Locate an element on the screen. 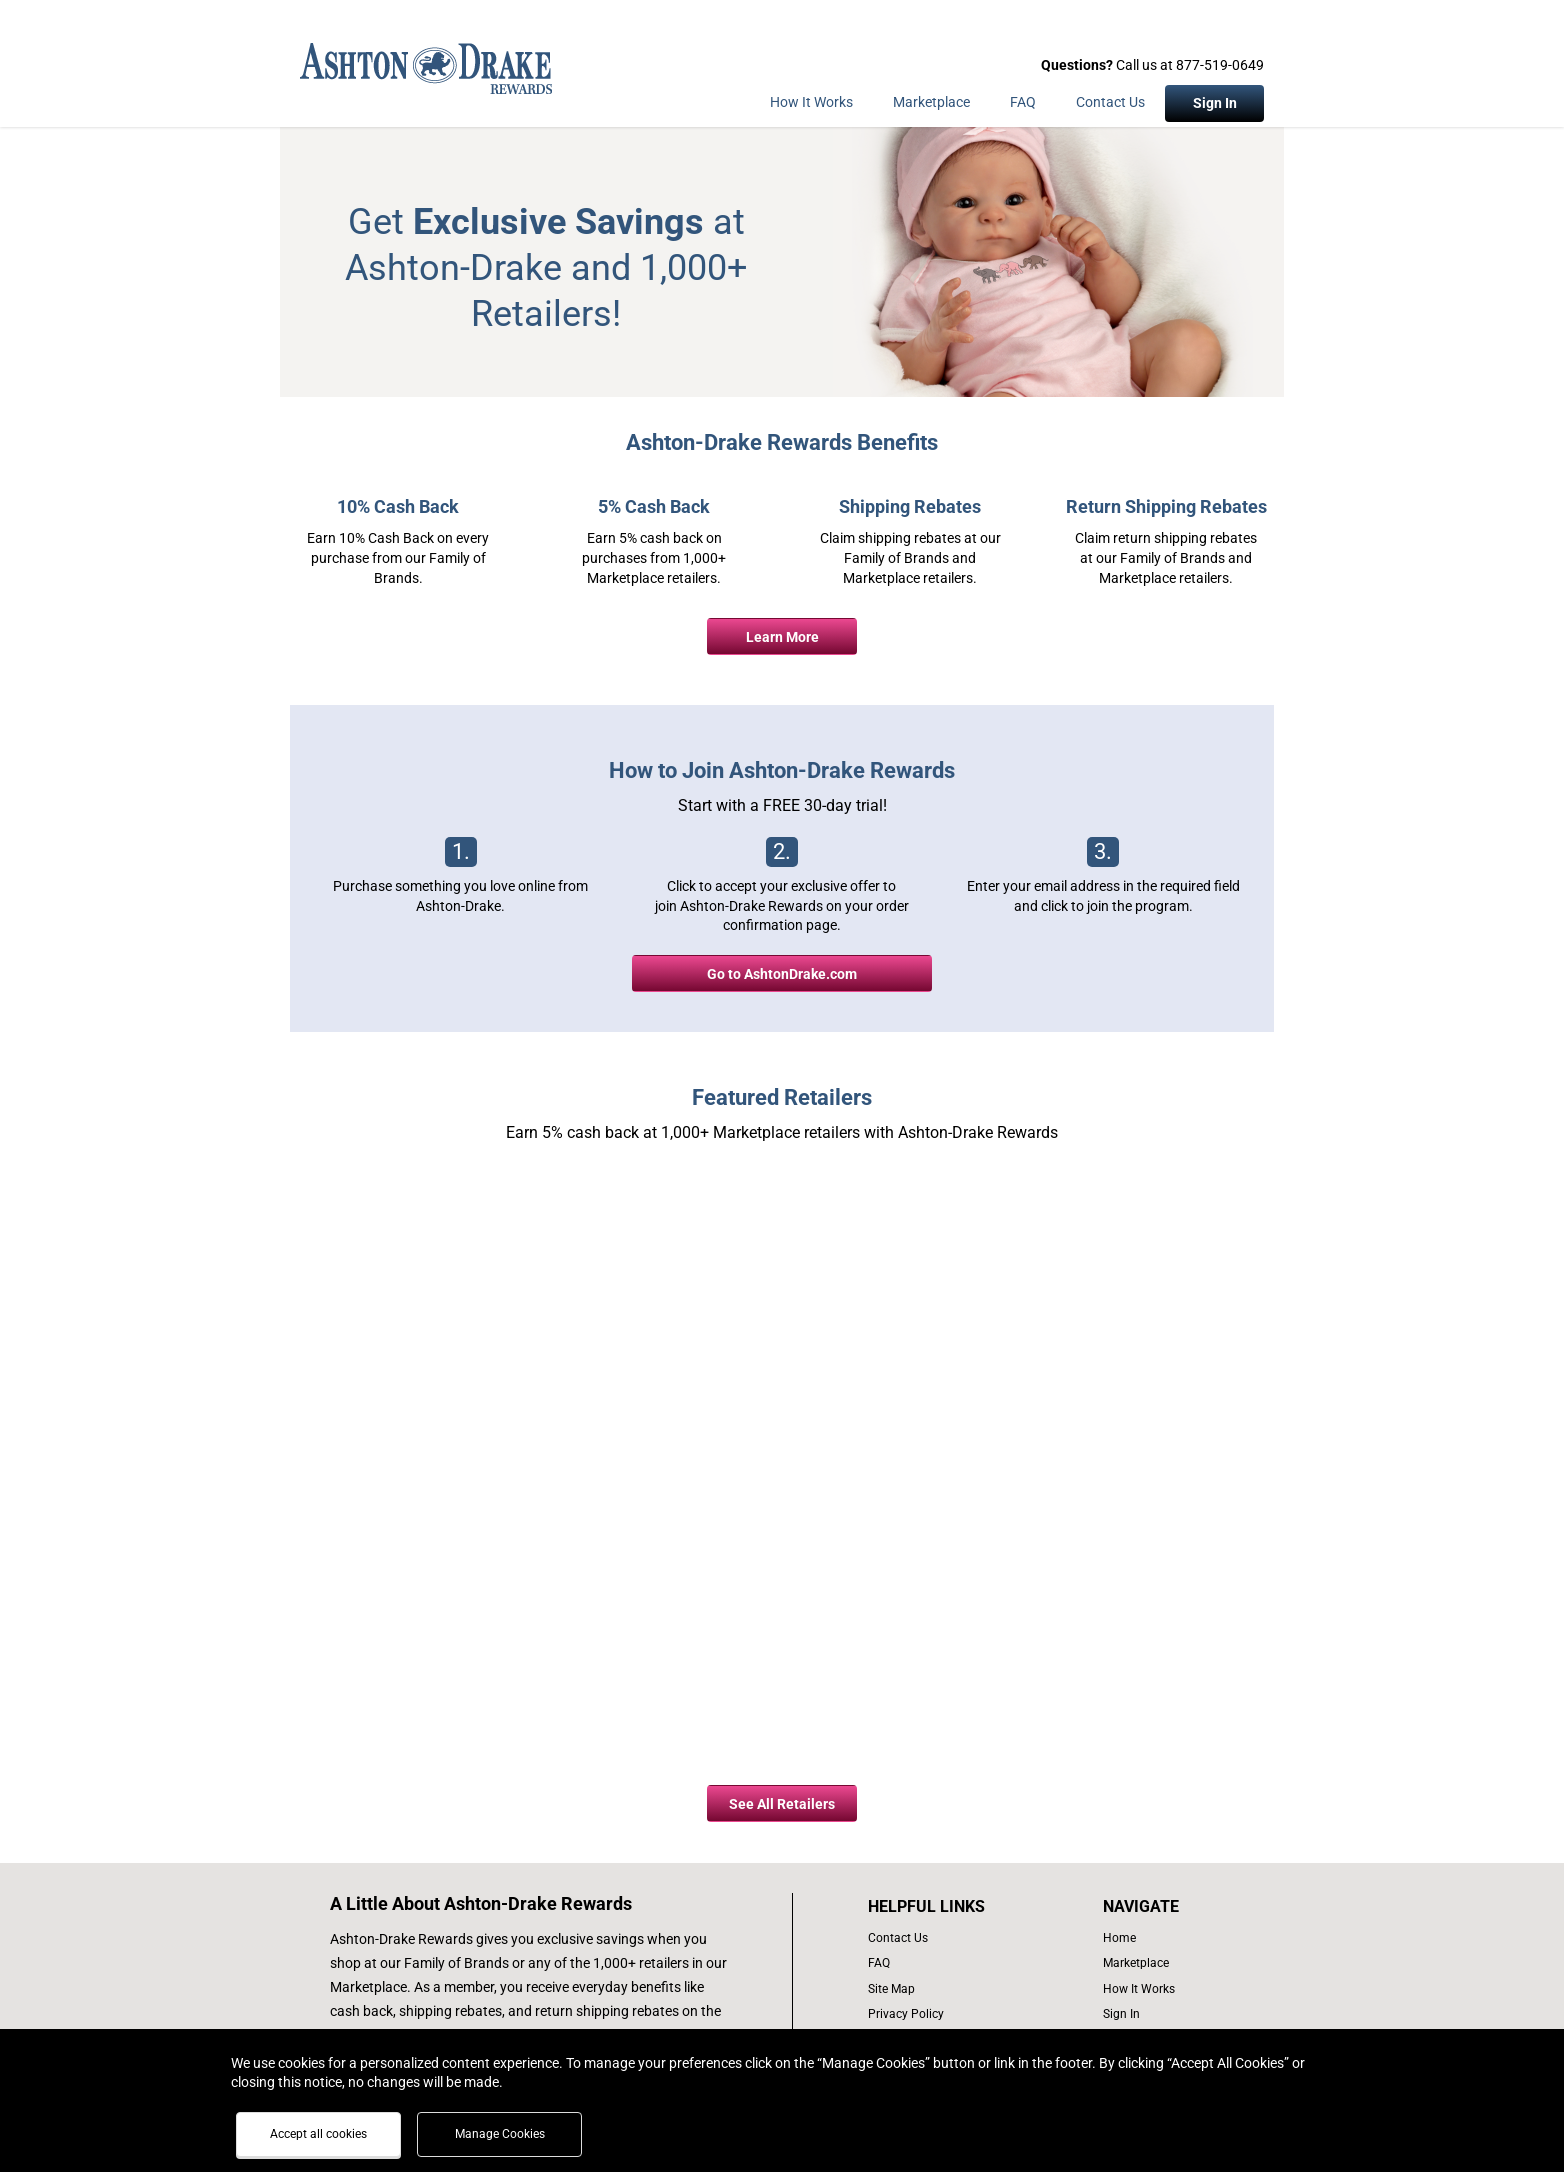 The image size is (1564, 2172). [Frequently asked questions] is located at coordinates (1023, 106).